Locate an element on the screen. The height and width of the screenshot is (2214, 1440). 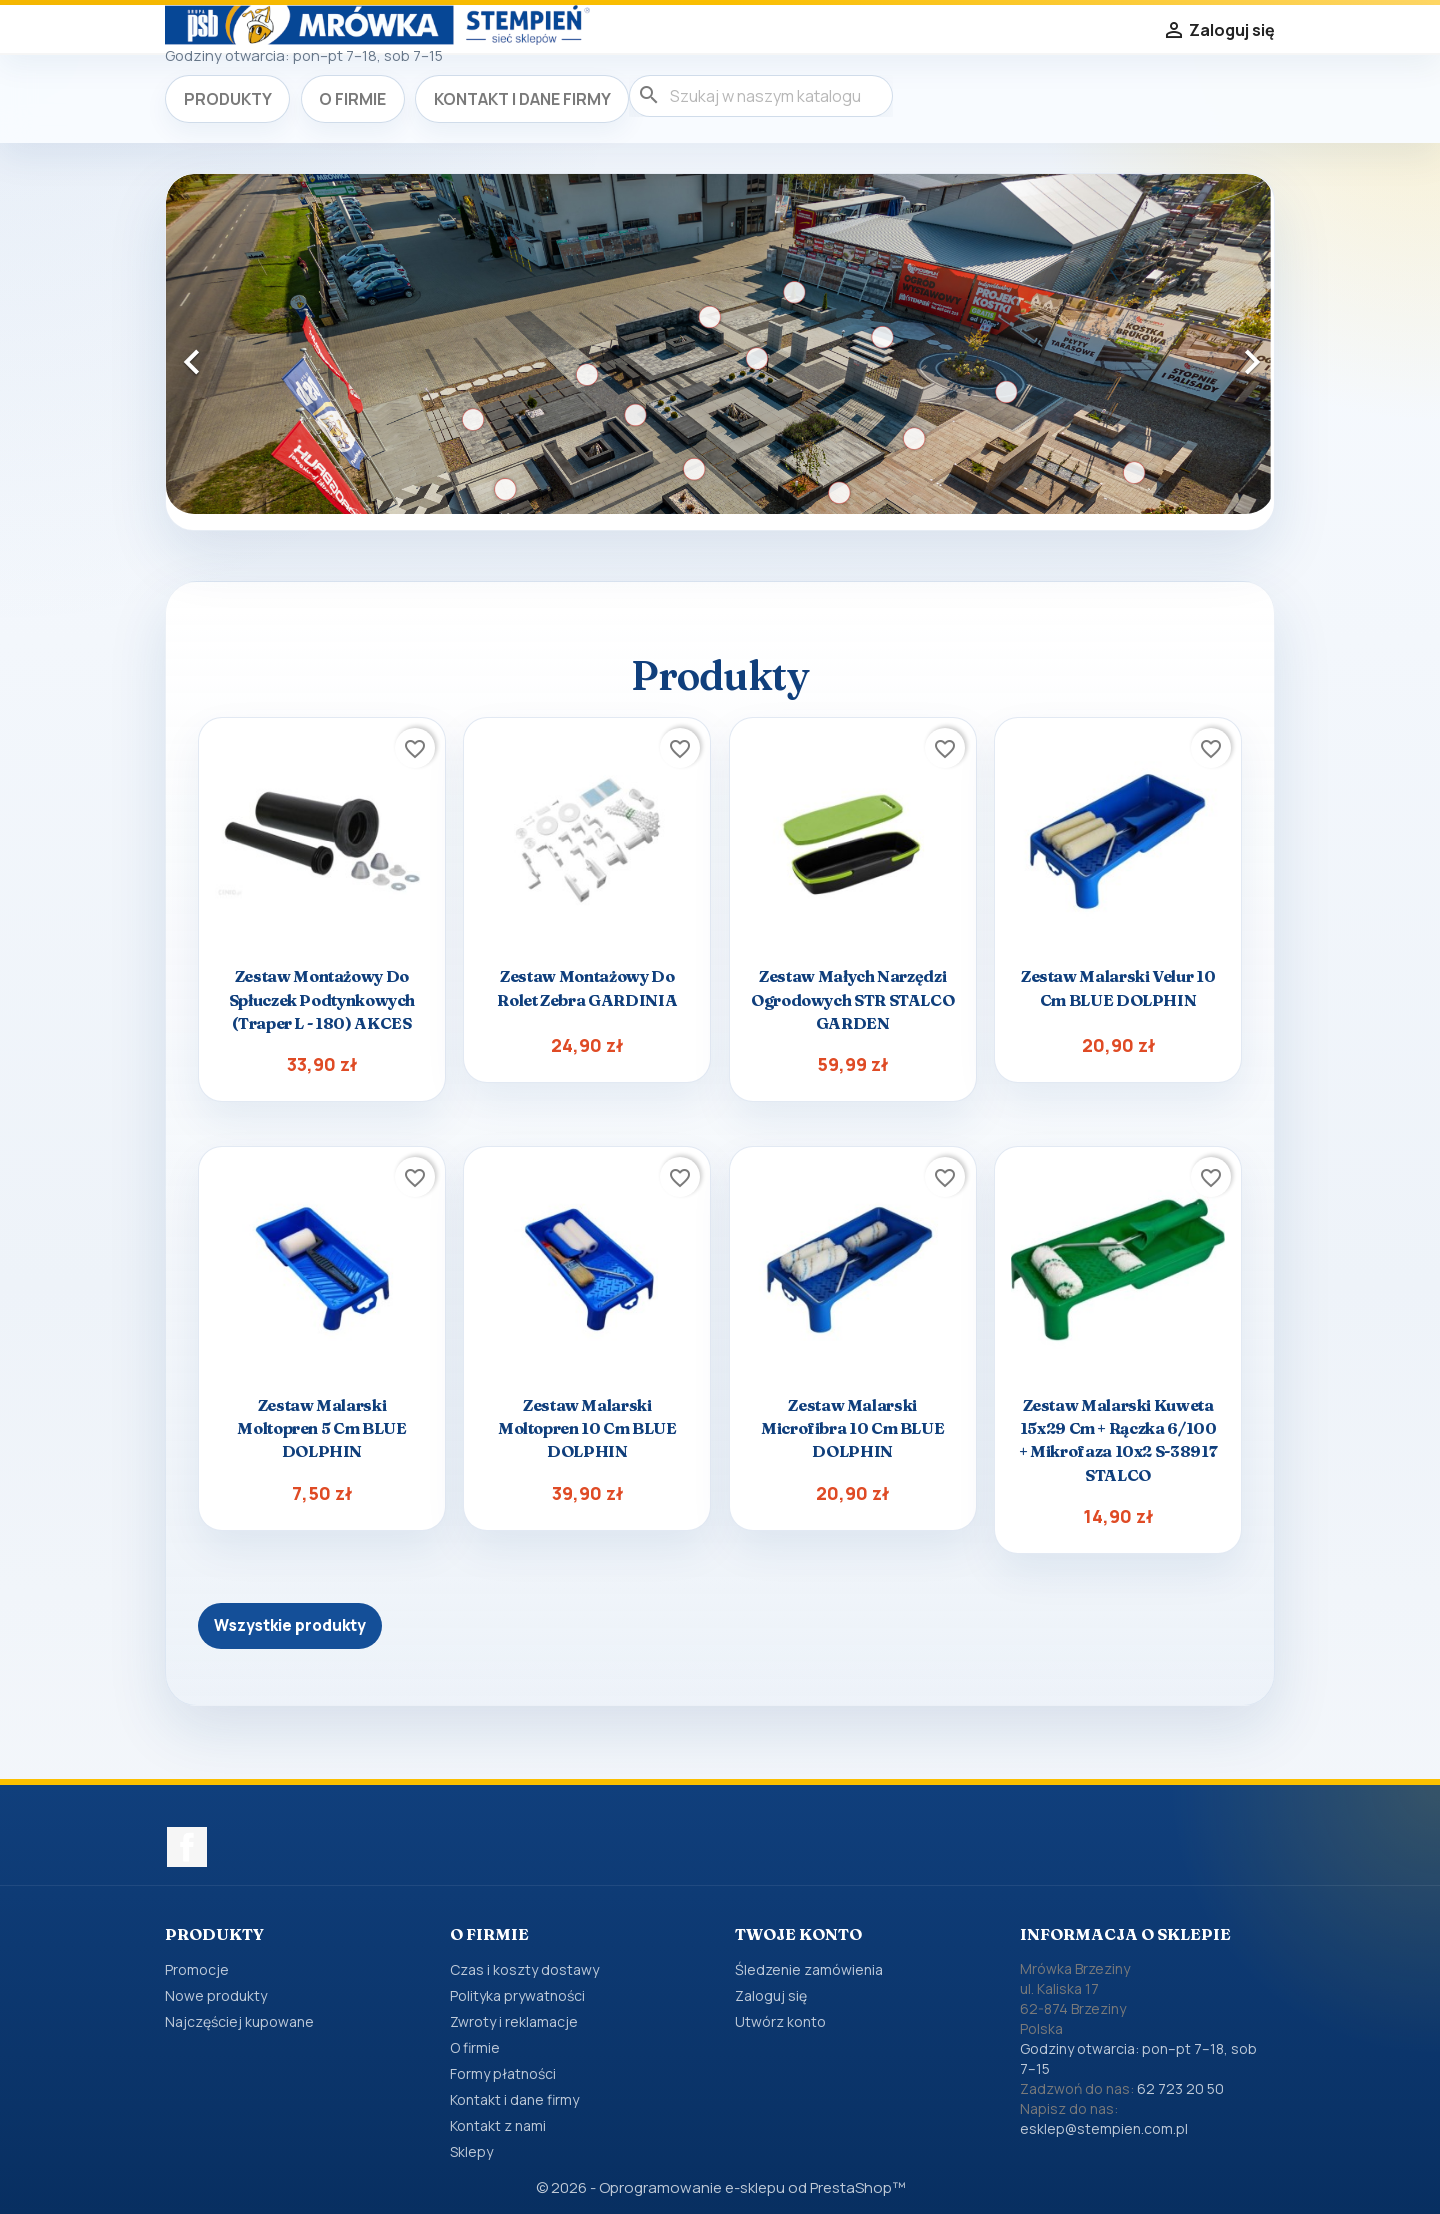
Kontakt z nami is located at coordinates (498, 2125).